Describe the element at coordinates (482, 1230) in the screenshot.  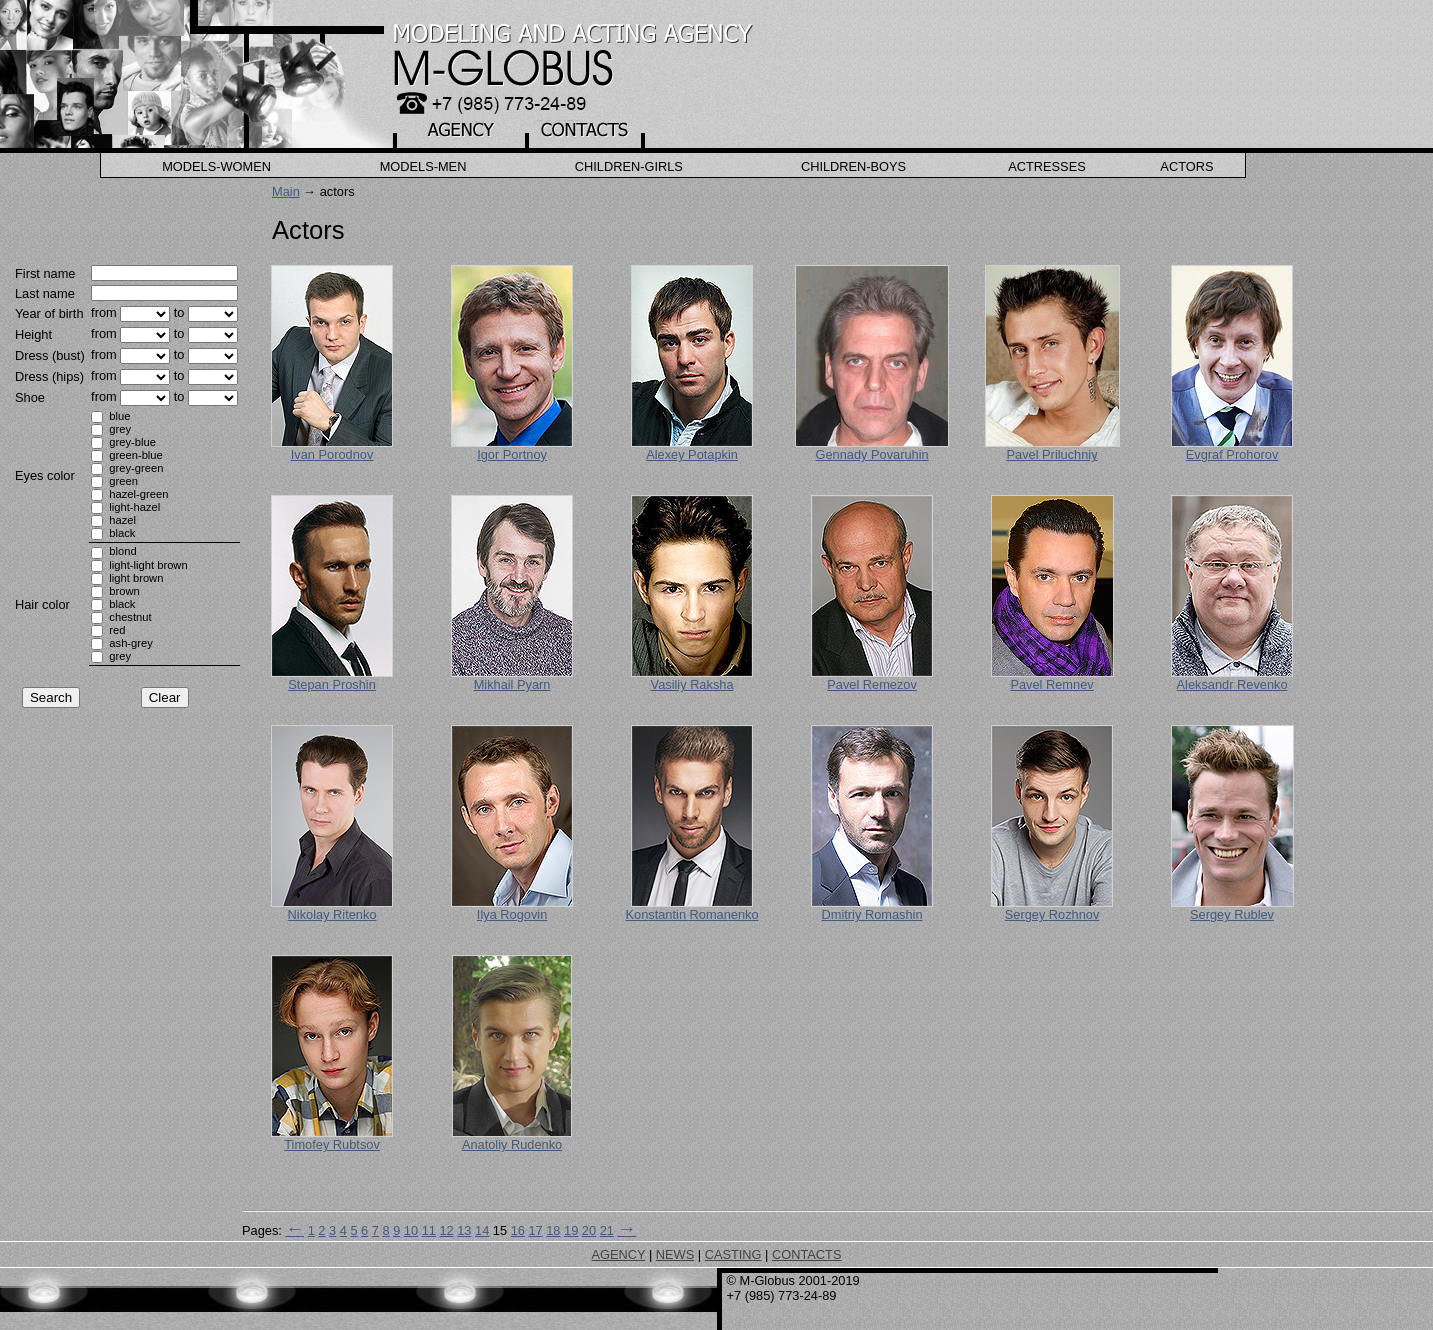
I see `14` at that location.